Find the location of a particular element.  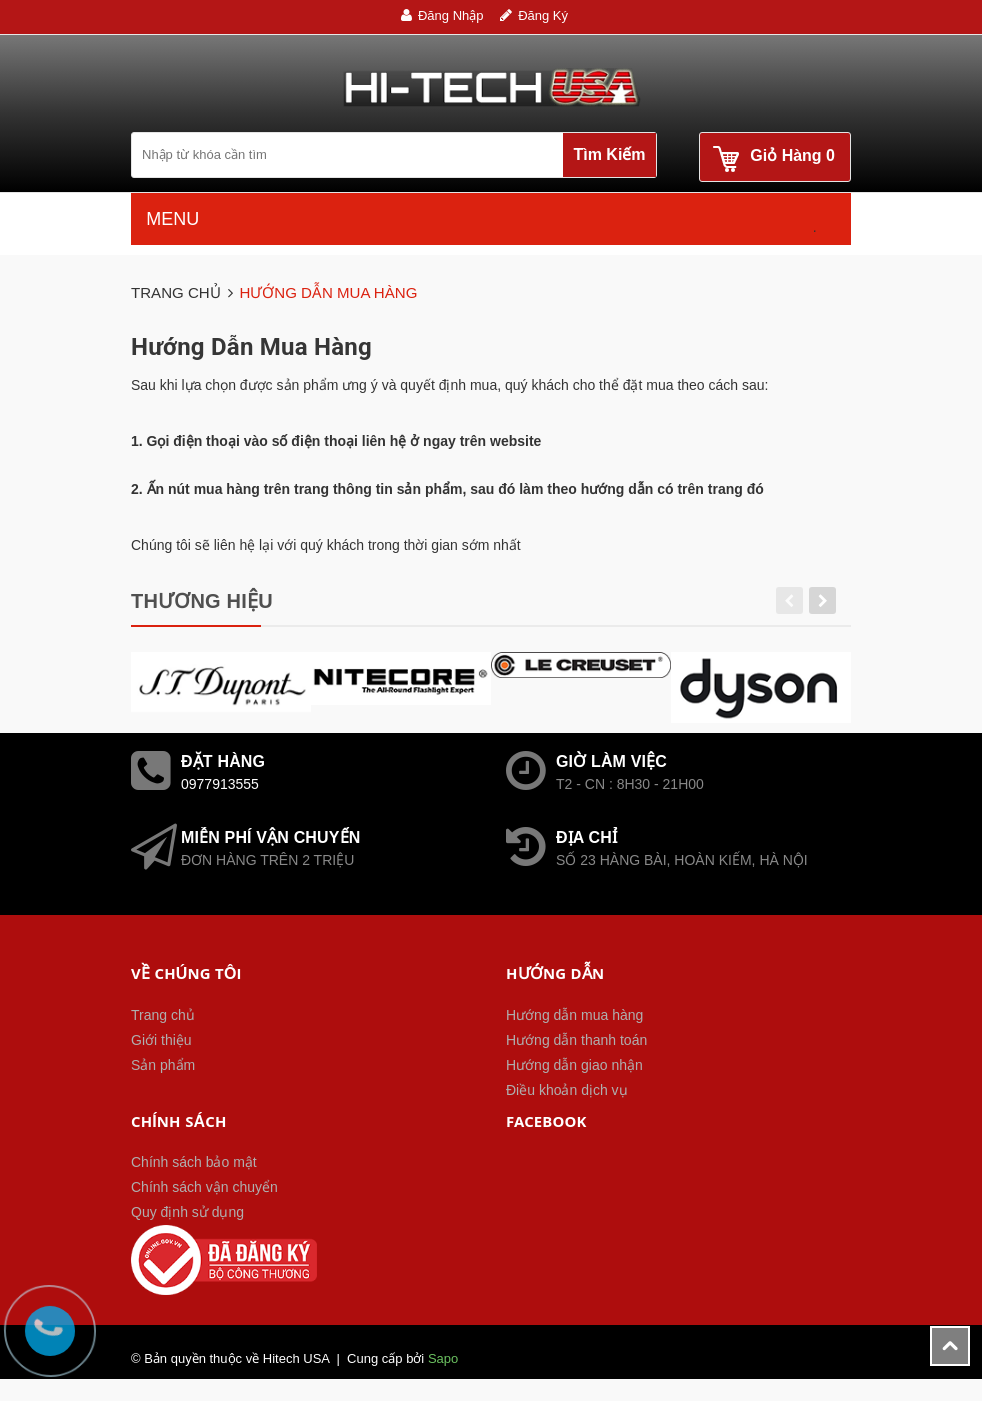

0977913555 is located at coordinates (220, 784).